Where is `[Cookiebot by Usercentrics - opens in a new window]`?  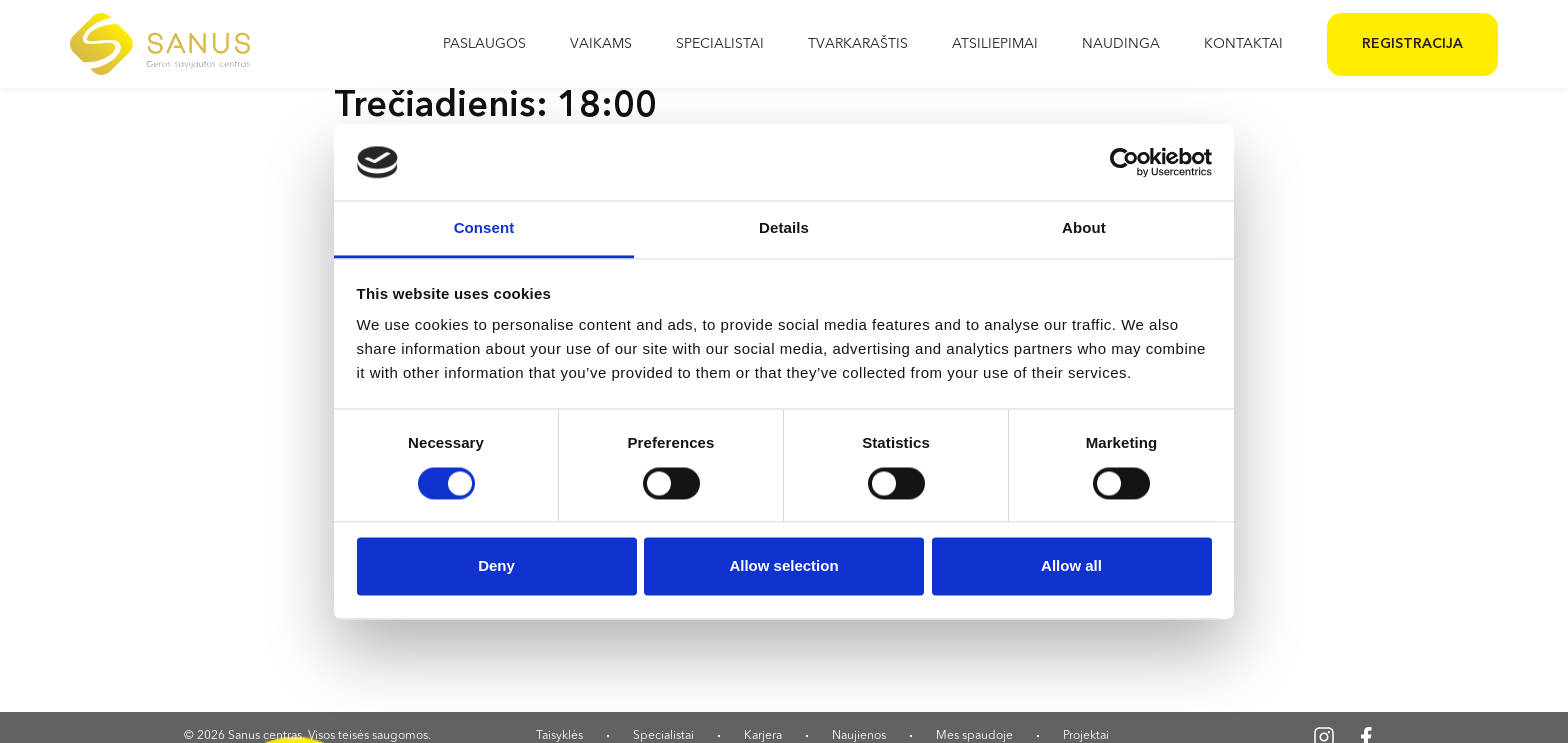 [Cookiebot by Usercentrics - opens in a new window] is located at coordinates (1124, 162).